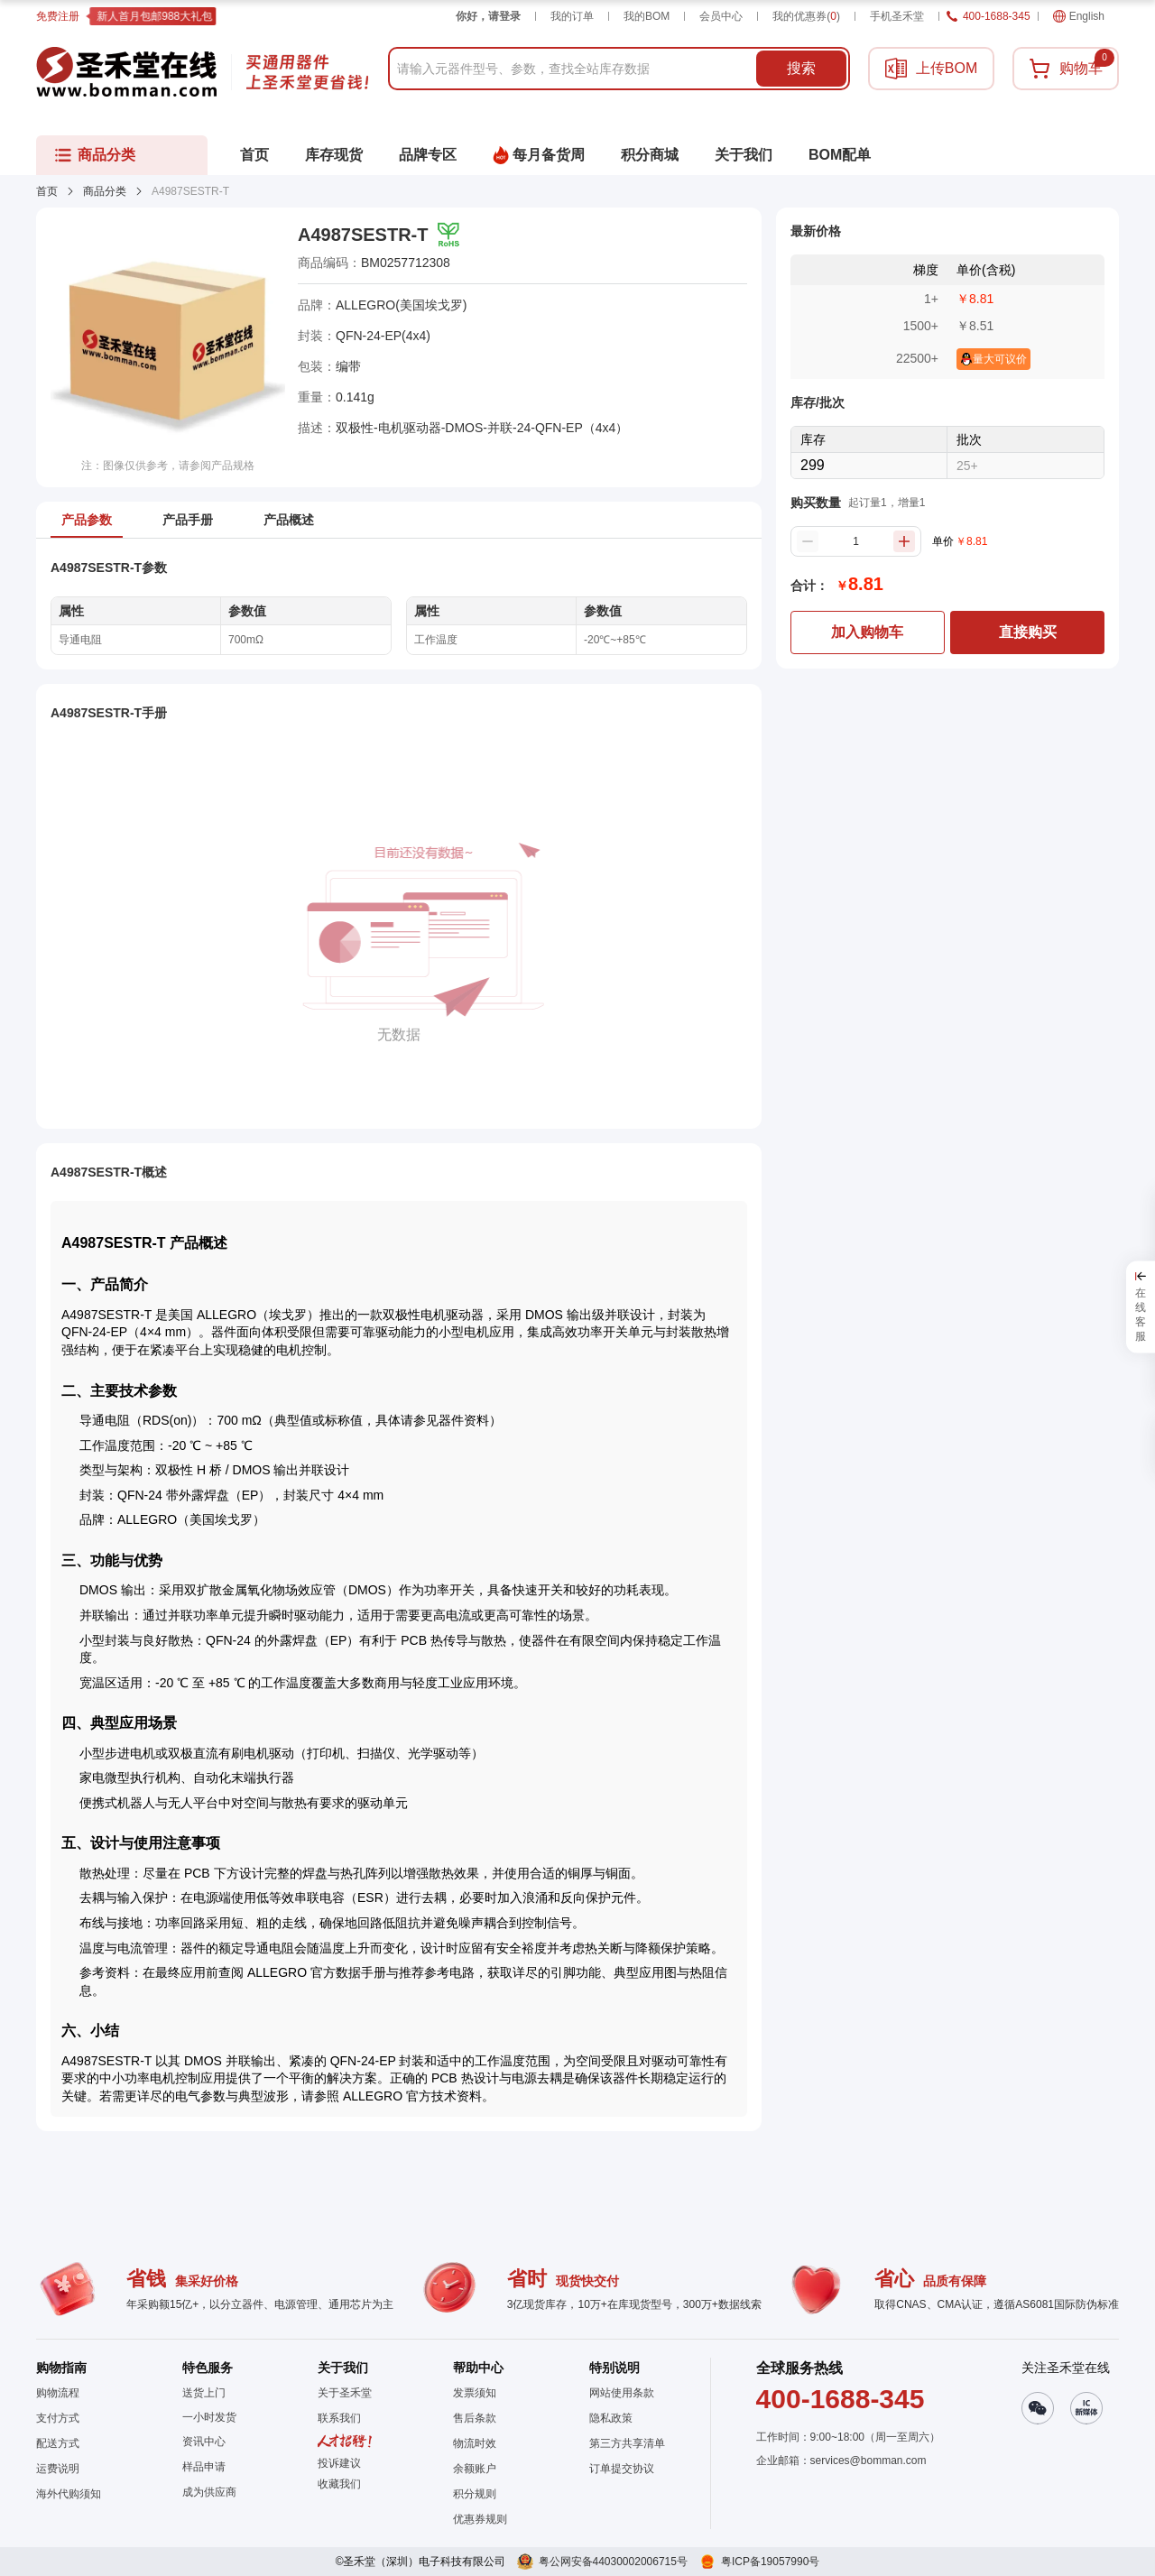  Describe the element at coordinates (57, 2418) in the screenshot. I see `支付方式` at that location.